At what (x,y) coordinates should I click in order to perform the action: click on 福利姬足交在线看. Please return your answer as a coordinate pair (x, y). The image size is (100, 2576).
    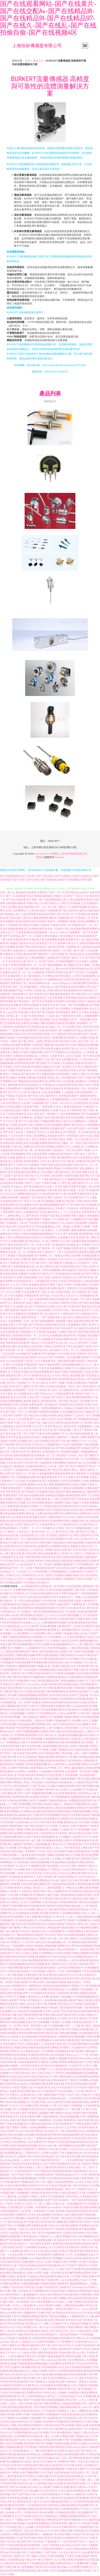
    Looking at the image, I should click on (65, 1244).